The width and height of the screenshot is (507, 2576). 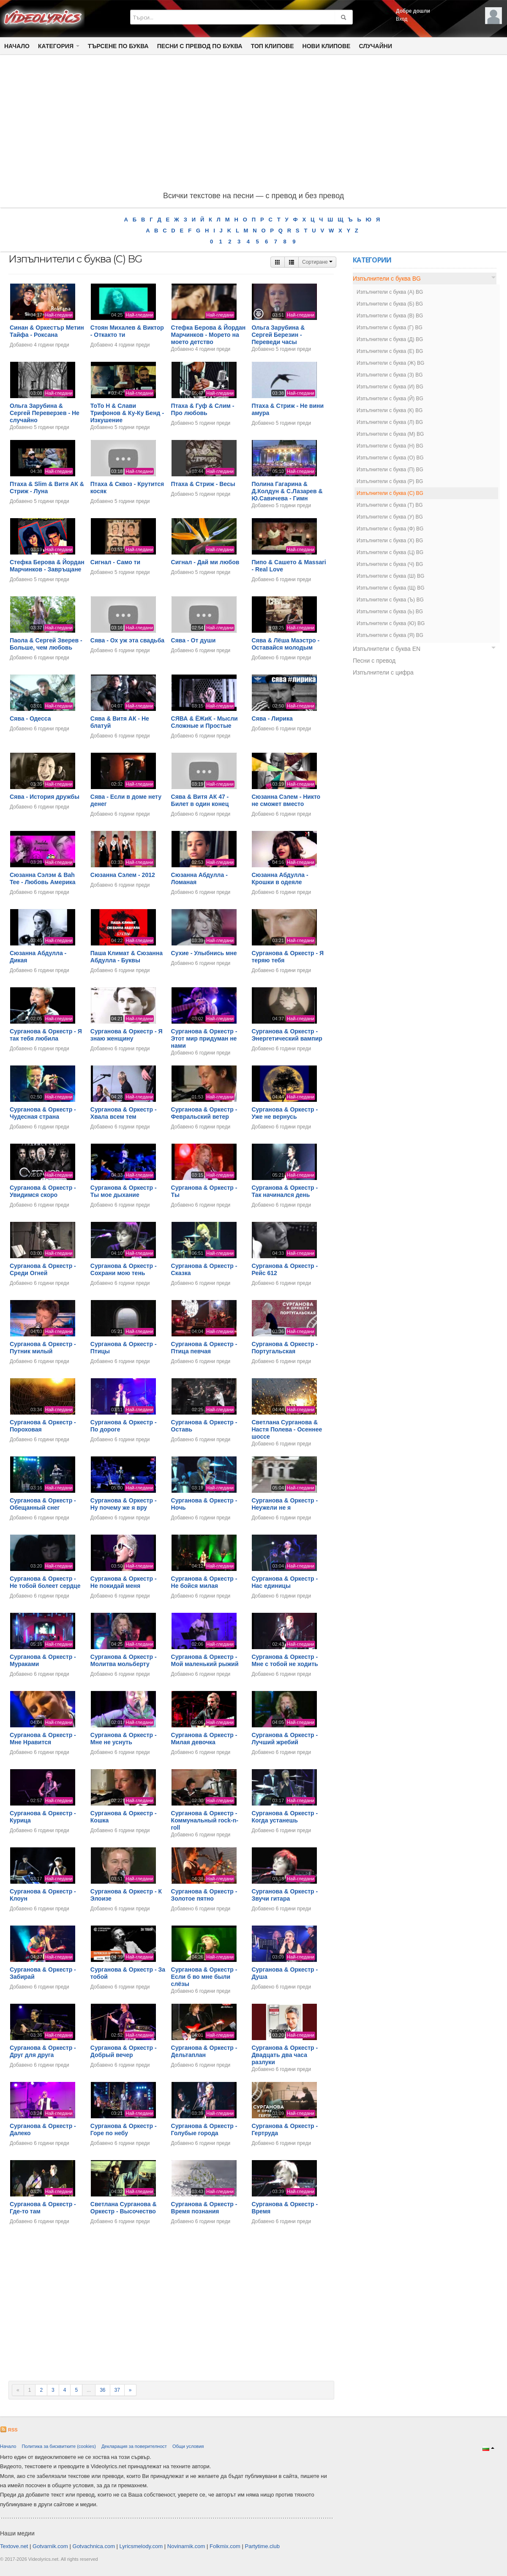 What do you see at coordinates (43, 2051) in the screenshot?
I see `Сурганова & Оркестр - Друг для друга` at bounding box center [43, 2051].